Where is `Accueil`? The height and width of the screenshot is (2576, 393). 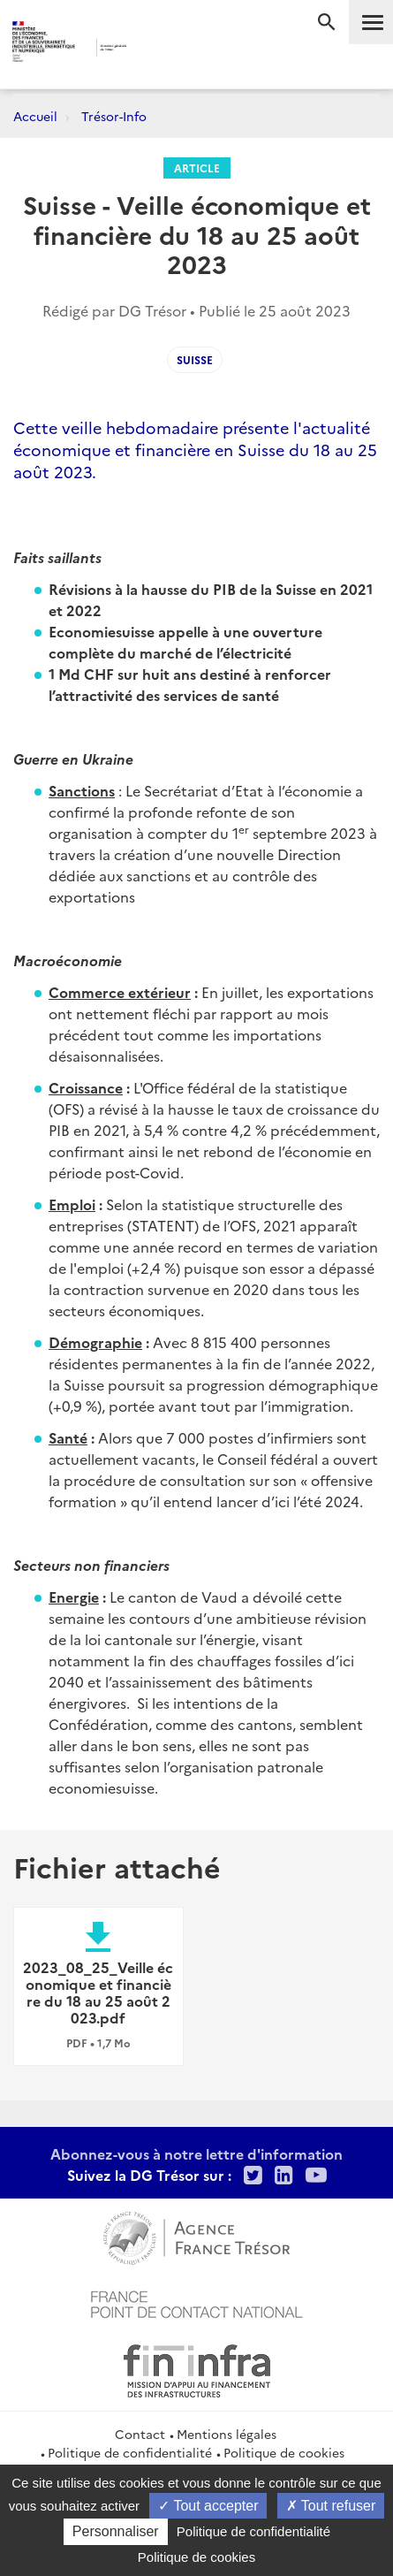 Accueil is located at coordinates (35, 116).